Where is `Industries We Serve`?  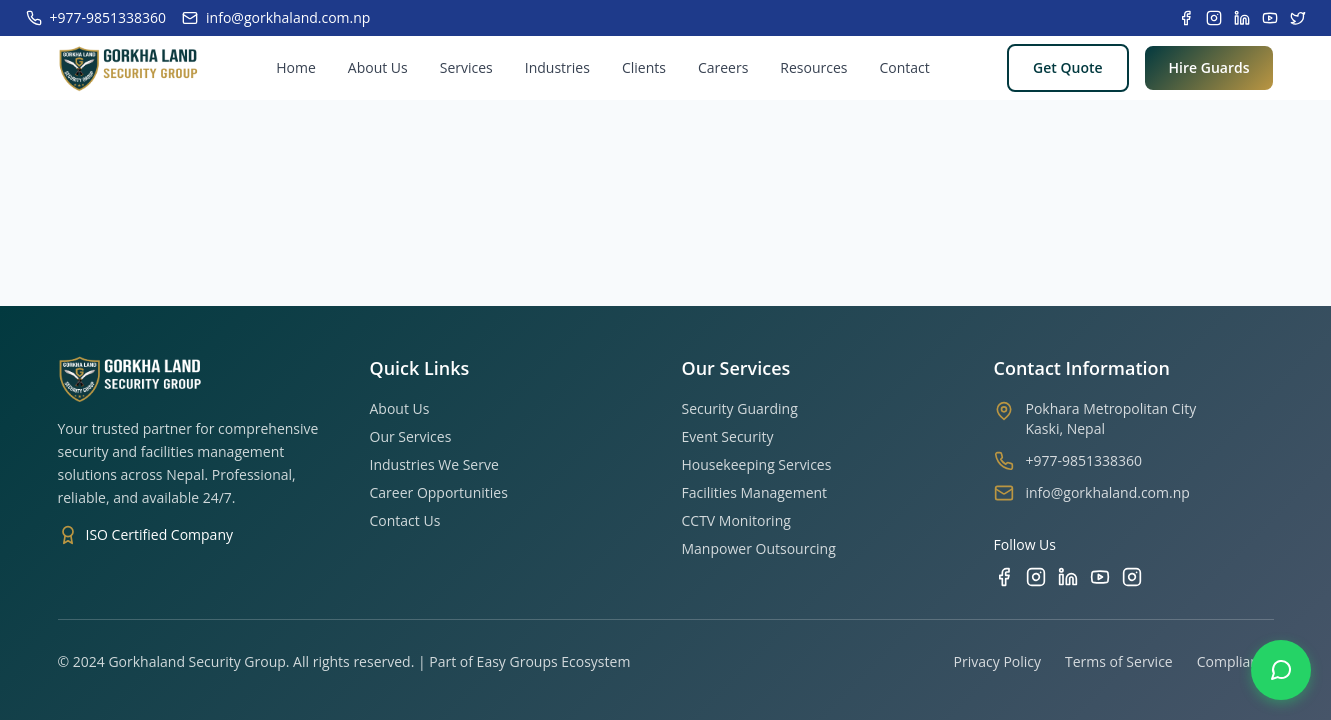 Industries We Serve is located at coordinates (434, 464).